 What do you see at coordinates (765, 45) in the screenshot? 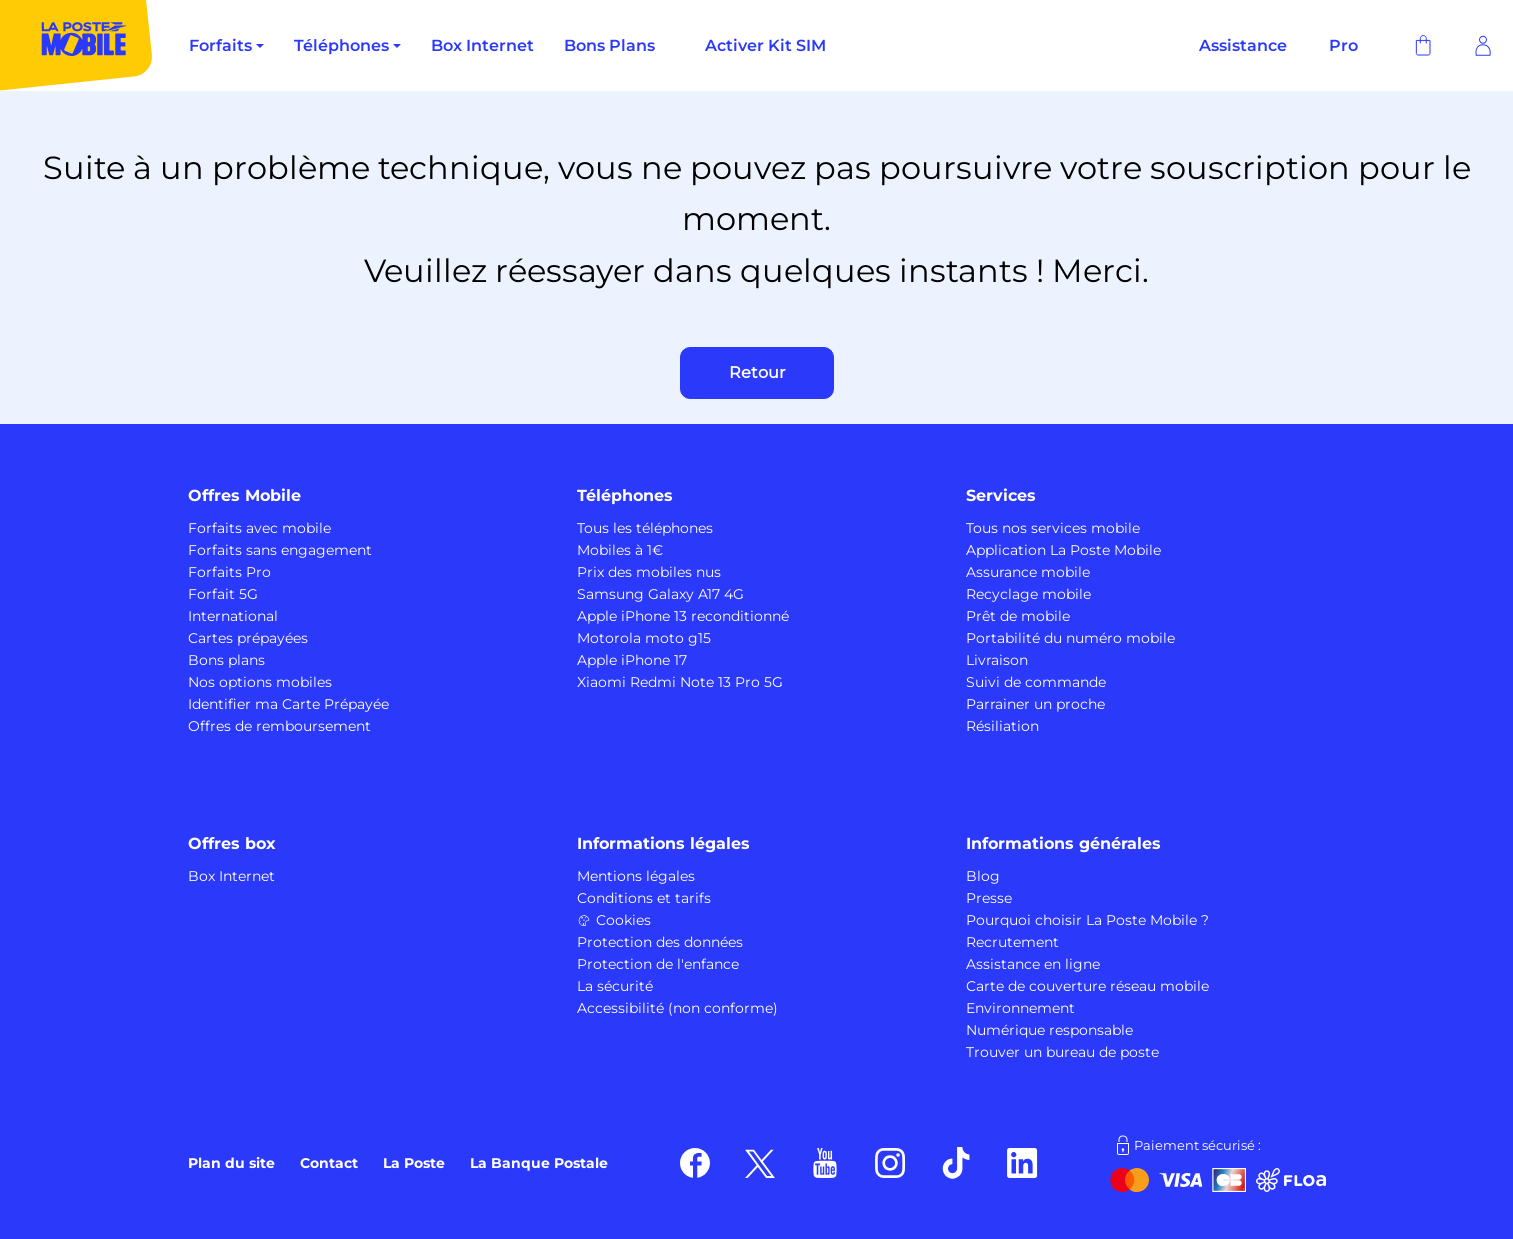
I see `Activer Kit SIM` at bounding box center [765, 45].